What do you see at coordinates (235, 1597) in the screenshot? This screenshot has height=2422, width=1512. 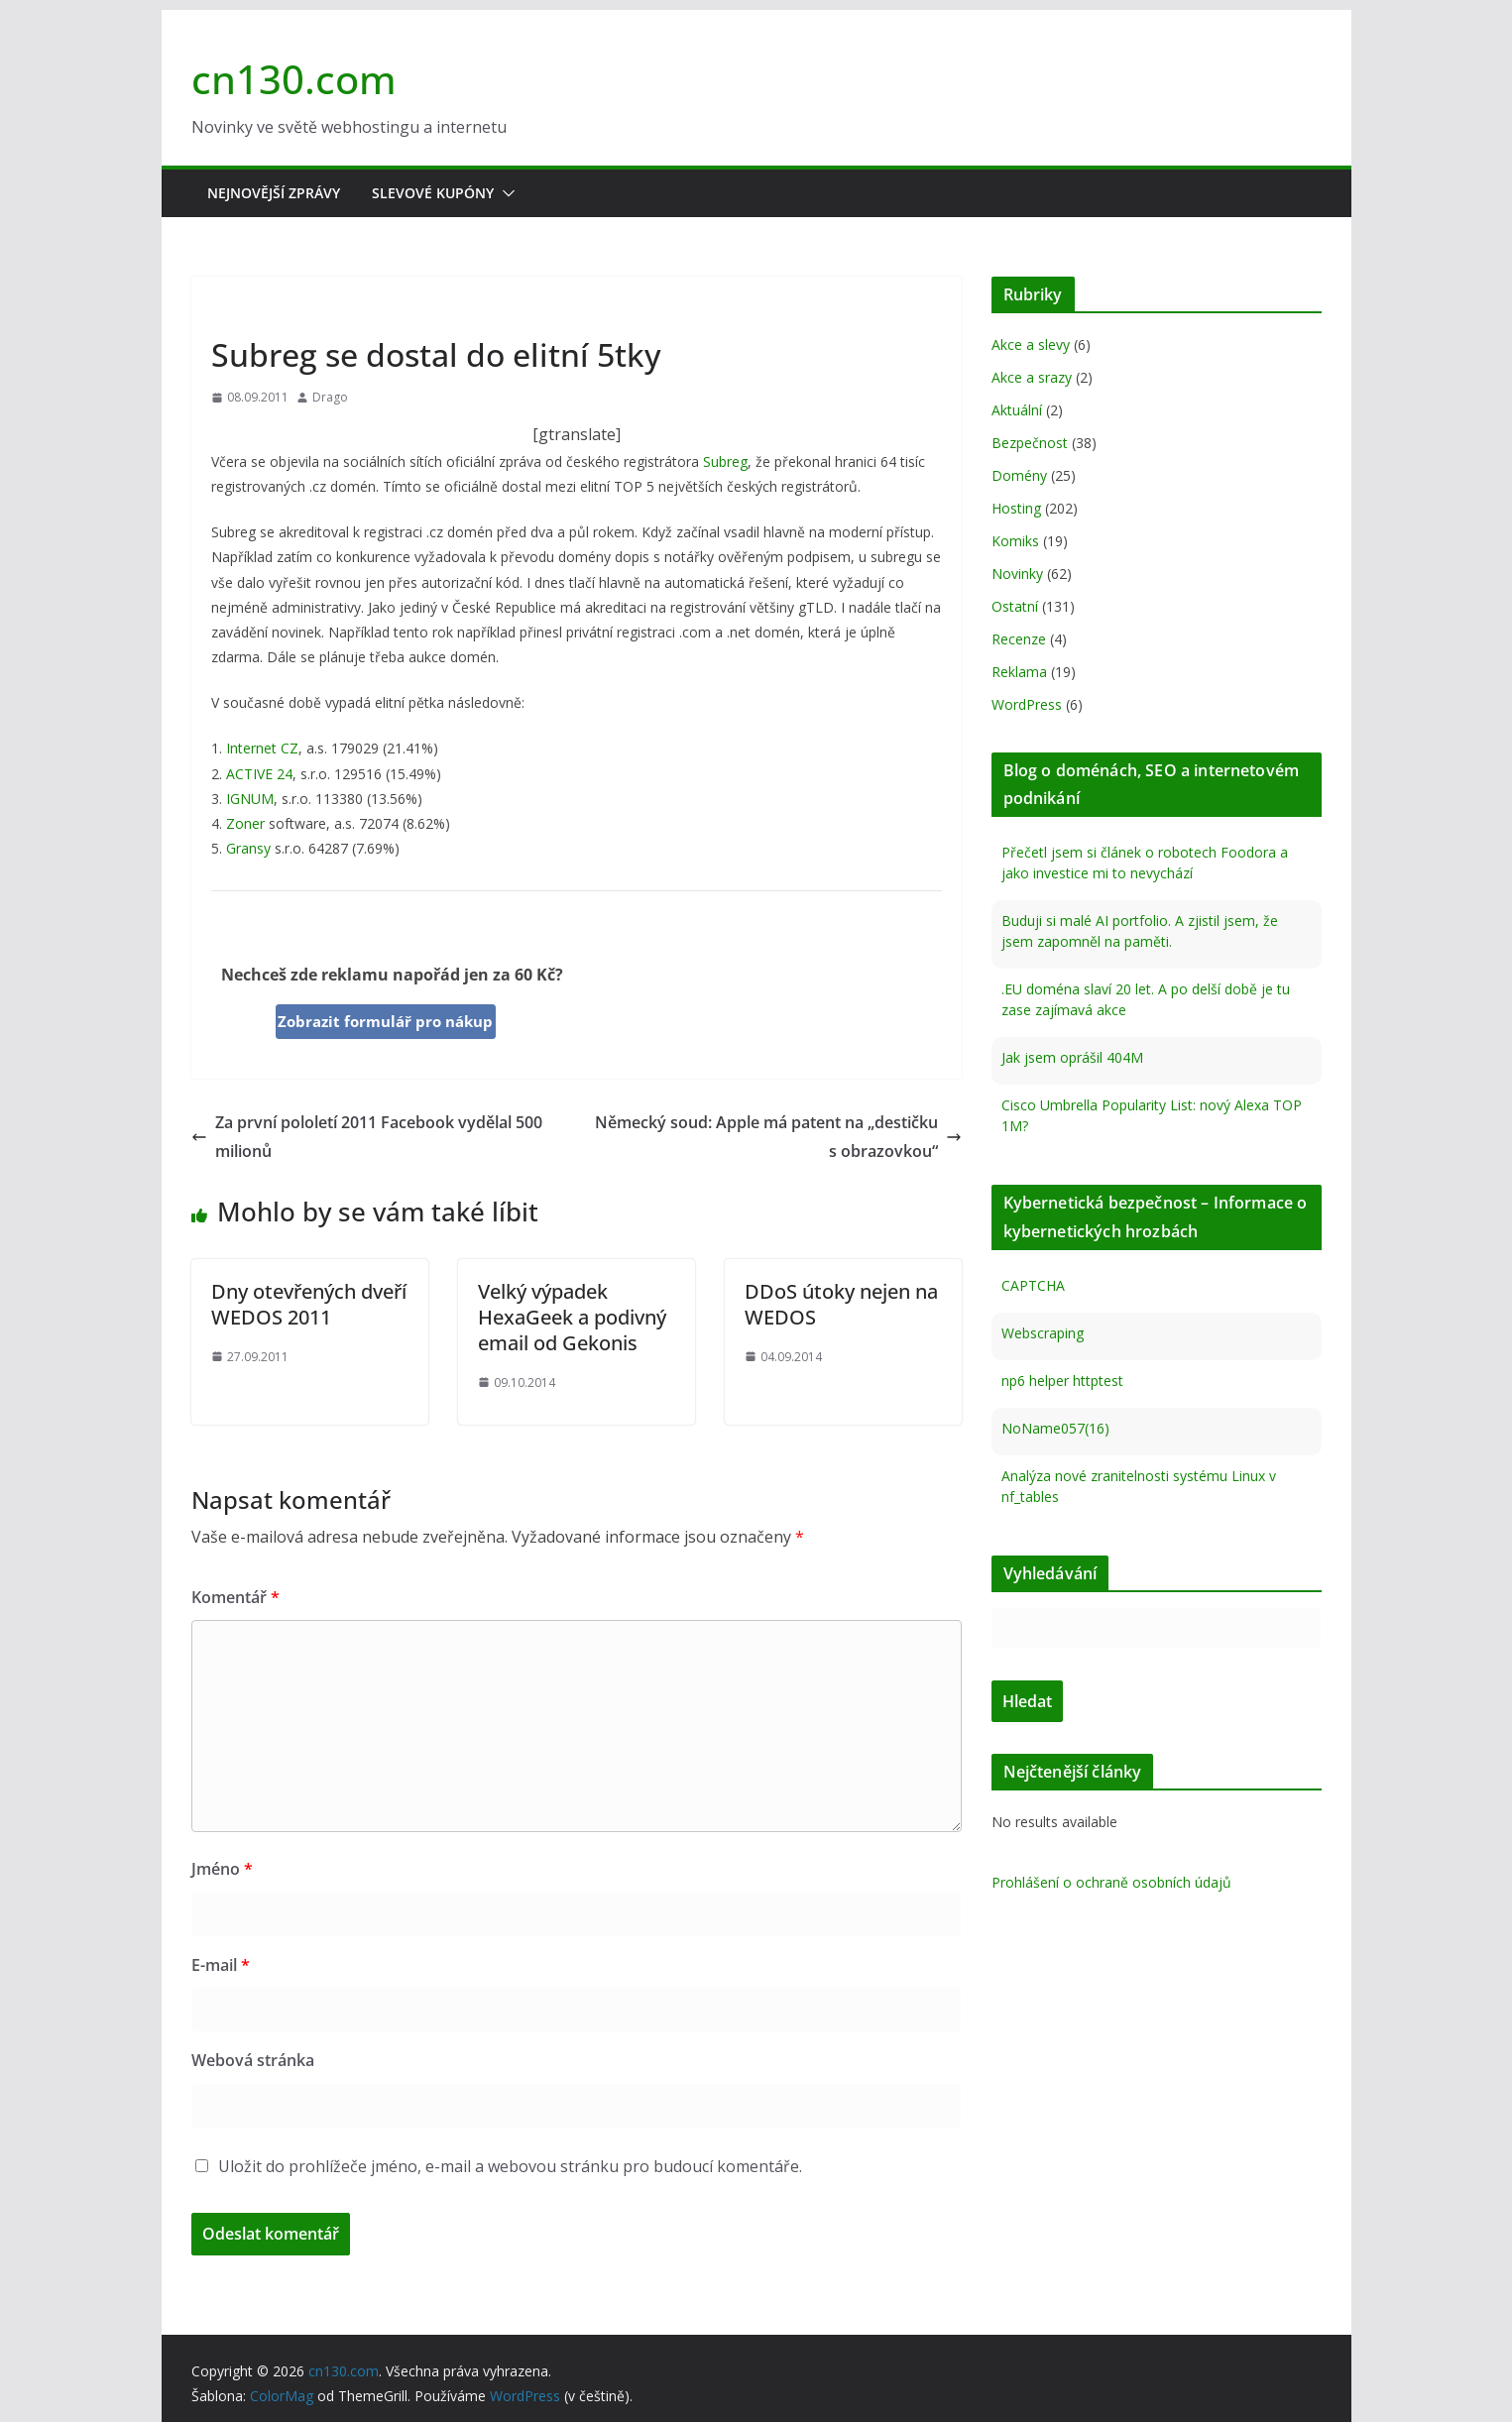 I see `Komentář` at bounding box center [235, 1597].